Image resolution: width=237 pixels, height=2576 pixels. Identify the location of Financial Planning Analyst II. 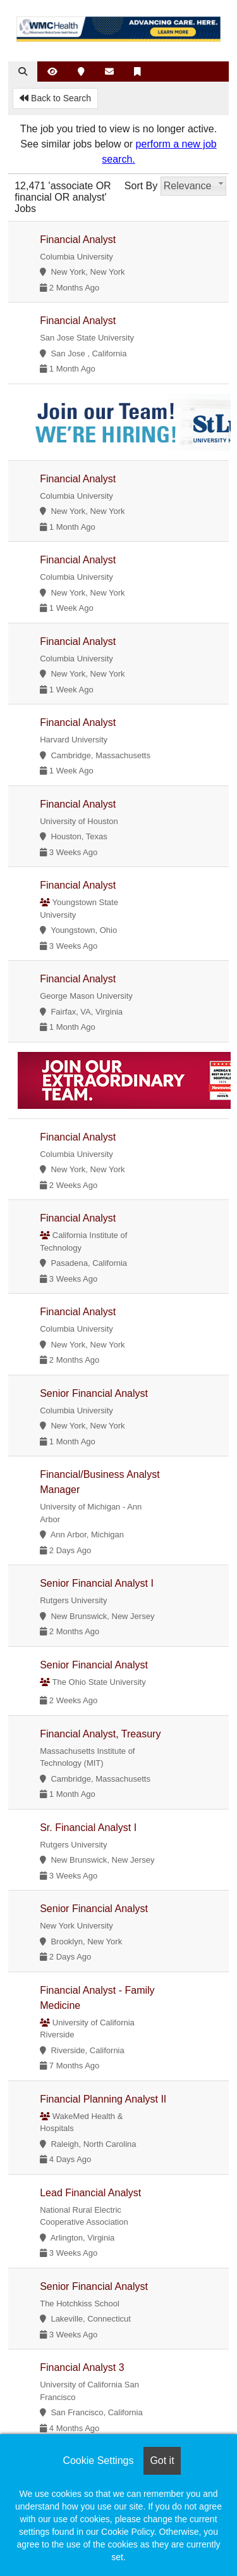
(103, 2099).